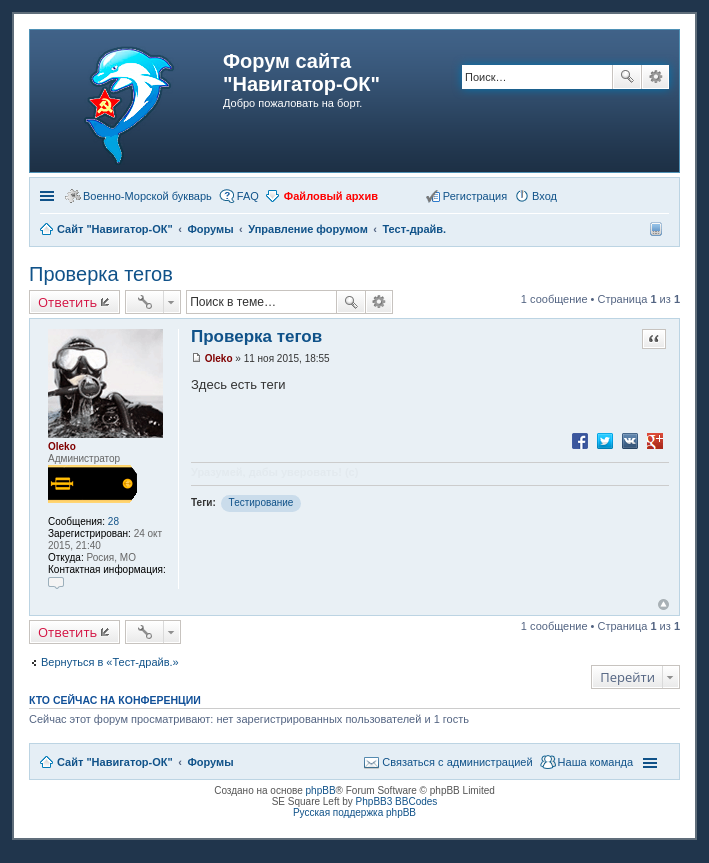  I want to click on PhpBB3 BBCodes, so click(397, 801).